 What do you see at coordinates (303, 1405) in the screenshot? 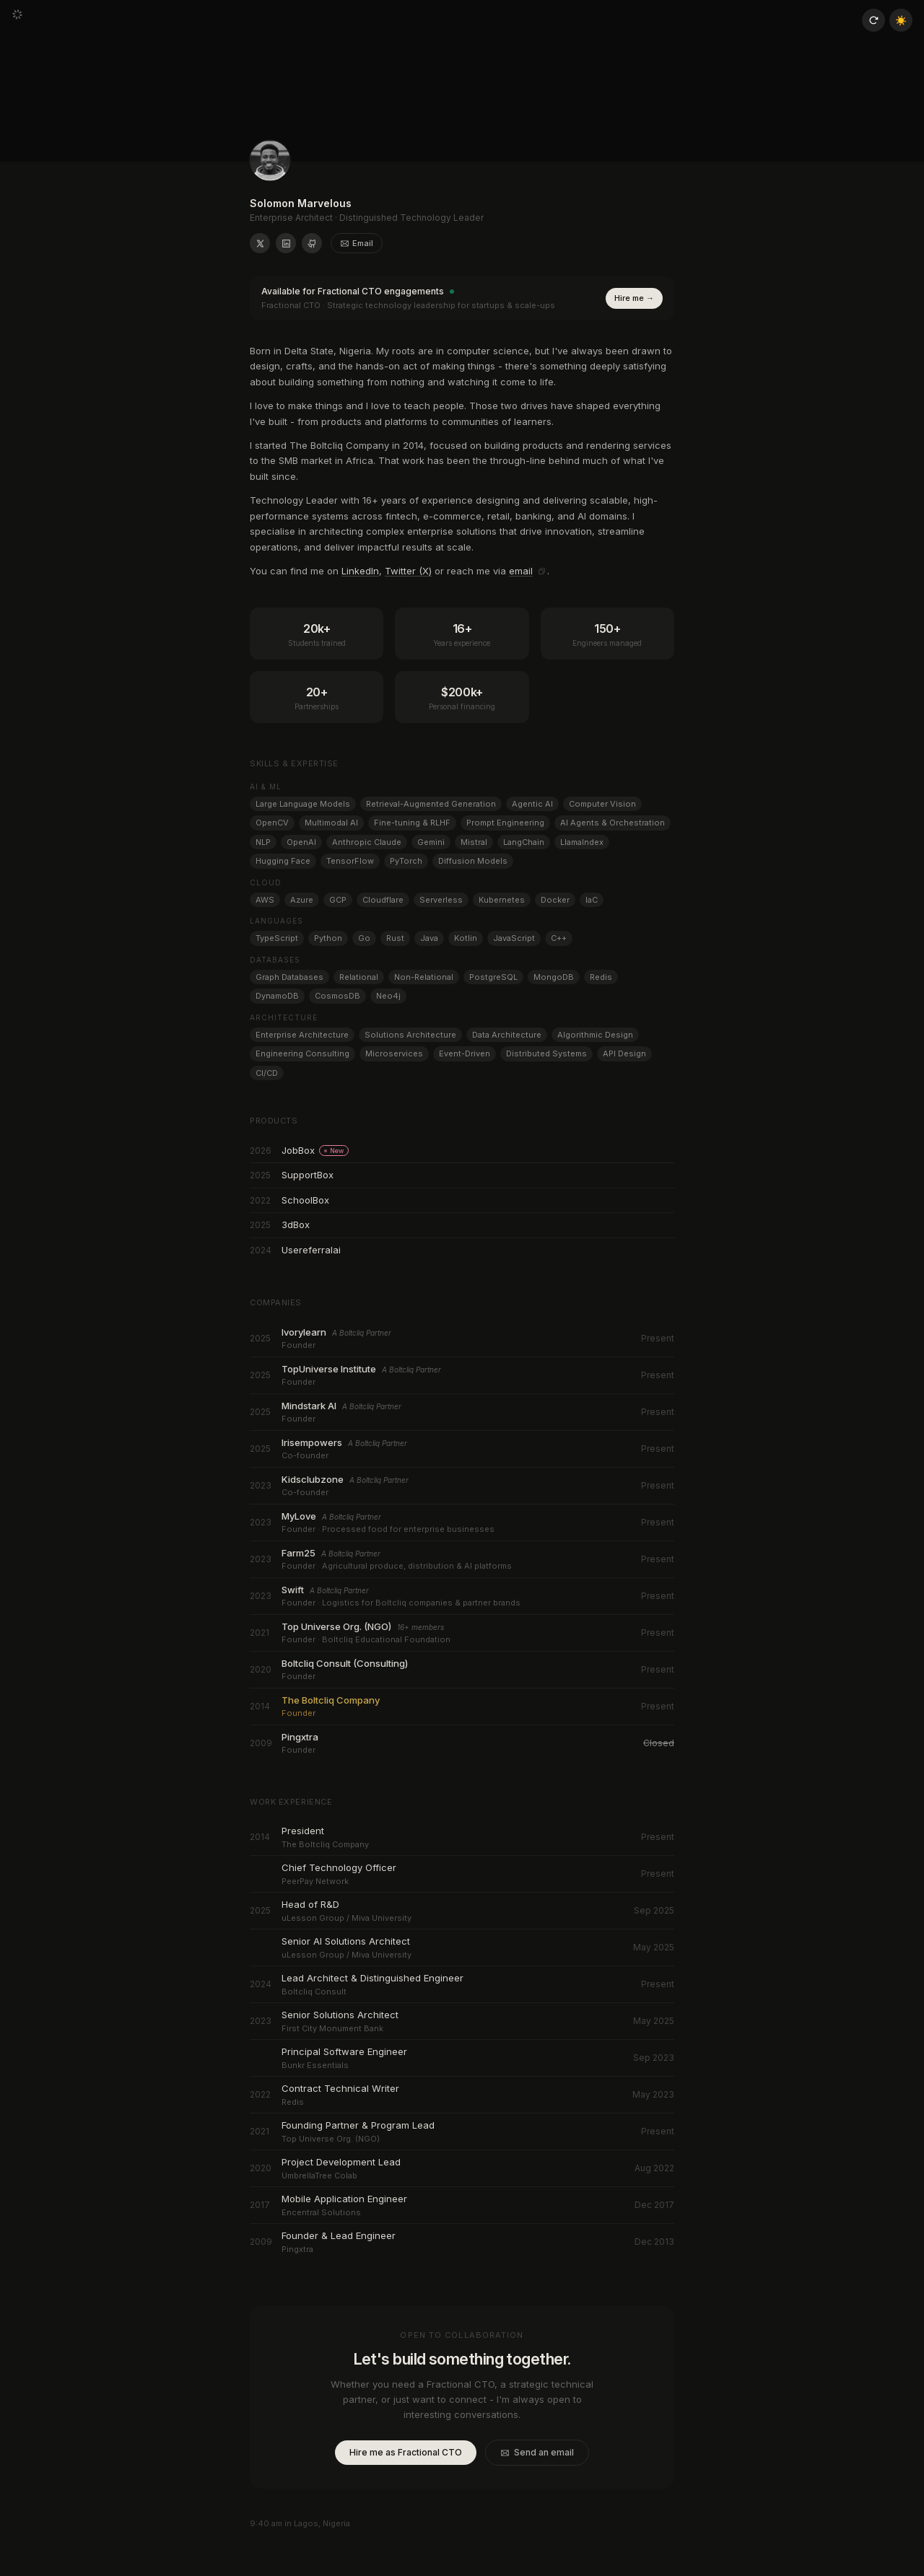
I see `Mindstark AI` at bounding box center [303, 1405].